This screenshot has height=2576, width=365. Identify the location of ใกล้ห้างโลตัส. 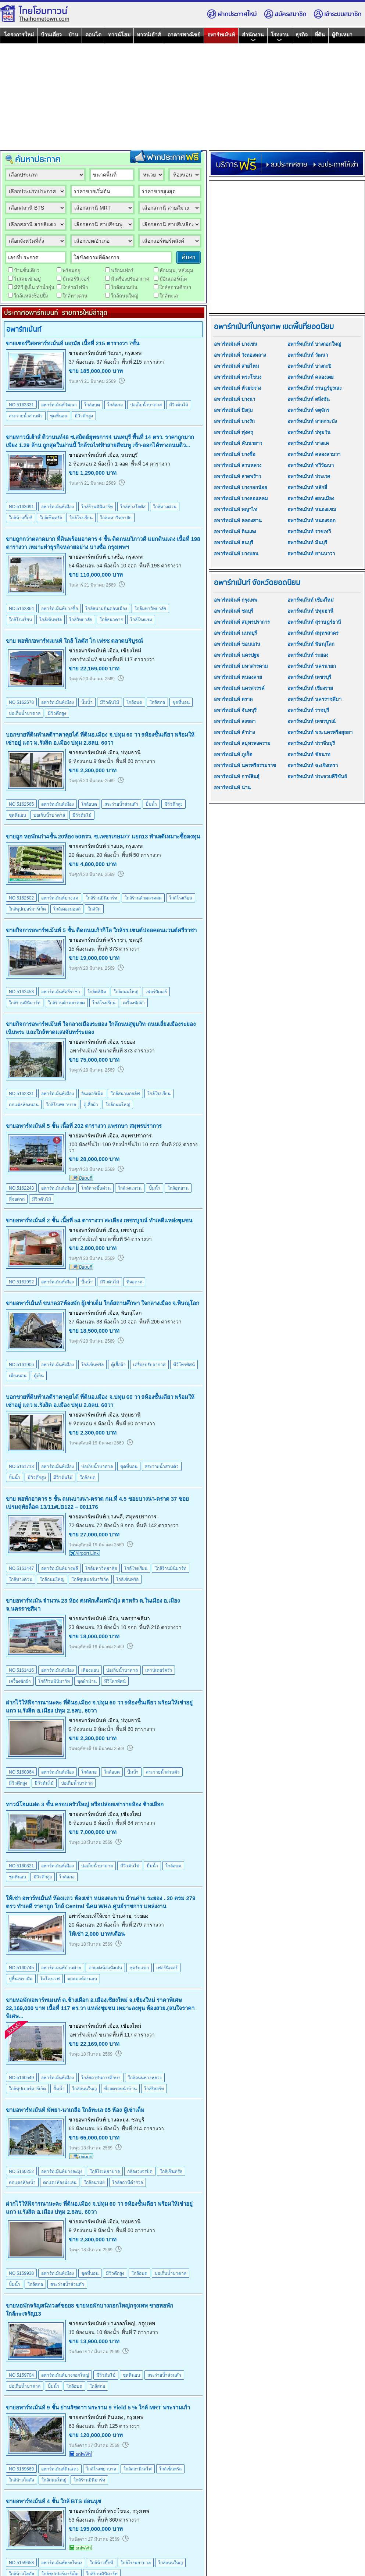
(133, 506).